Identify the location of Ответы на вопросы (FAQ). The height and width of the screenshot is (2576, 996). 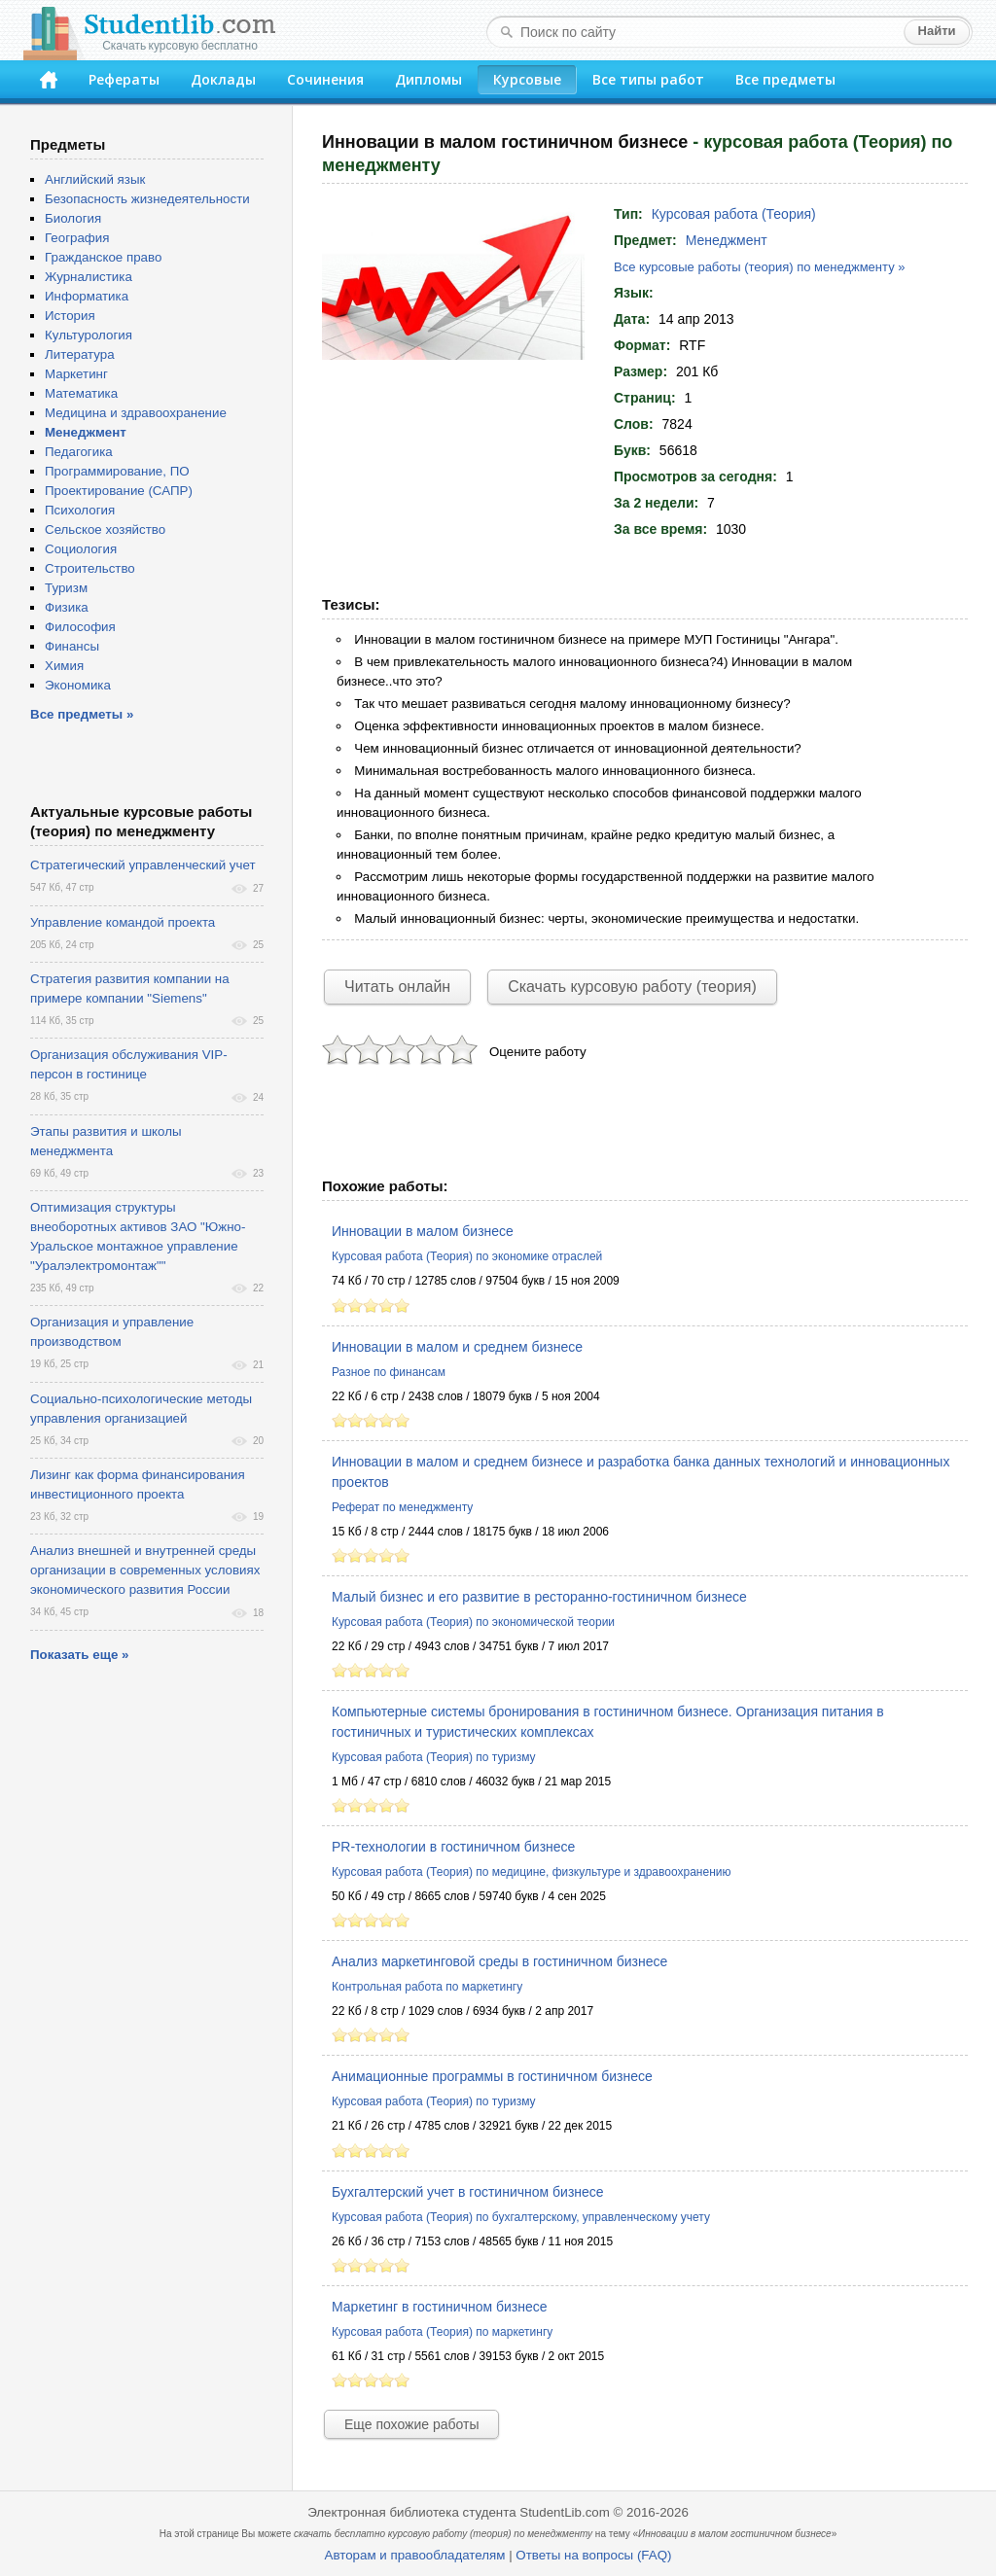
(593, 2555).